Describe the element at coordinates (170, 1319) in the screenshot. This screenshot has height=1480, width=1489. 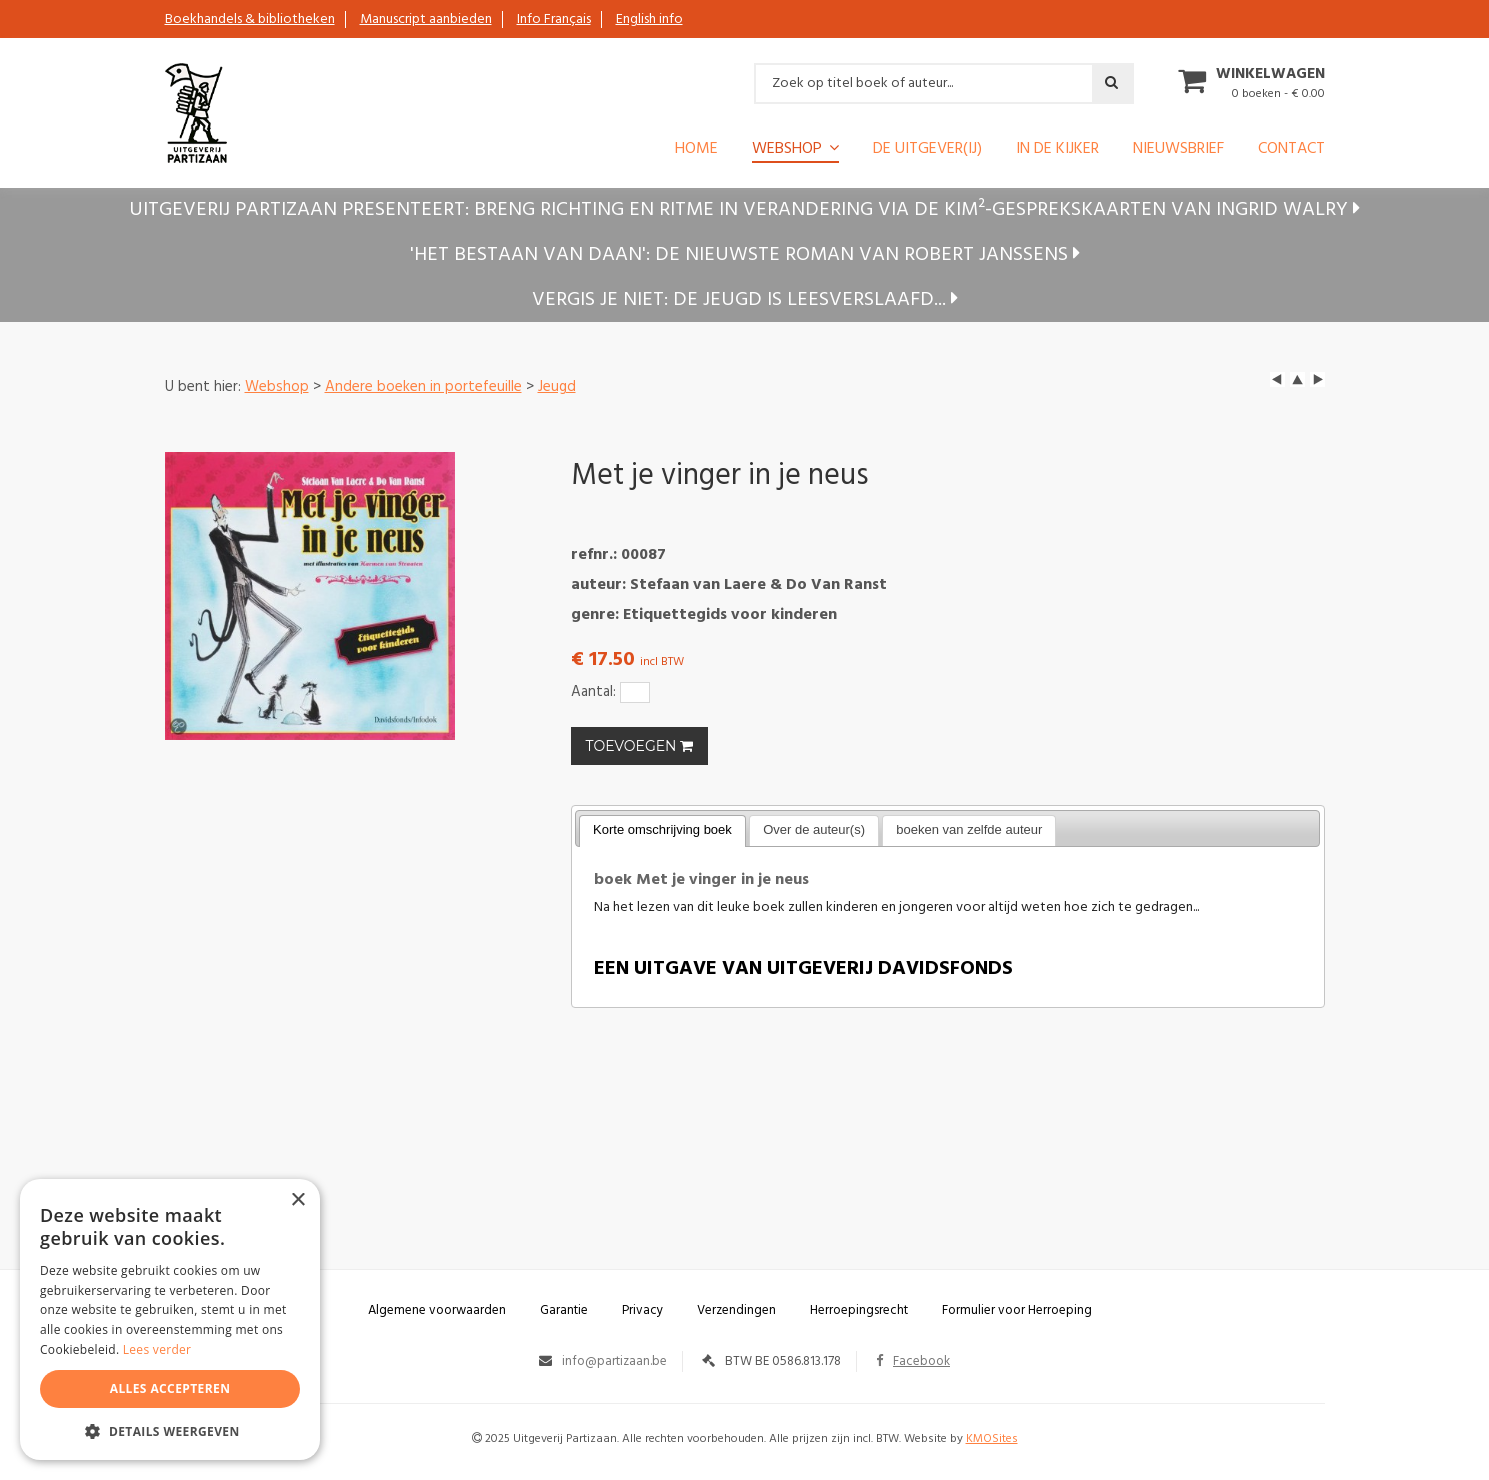
I see `[alert]` at that location.